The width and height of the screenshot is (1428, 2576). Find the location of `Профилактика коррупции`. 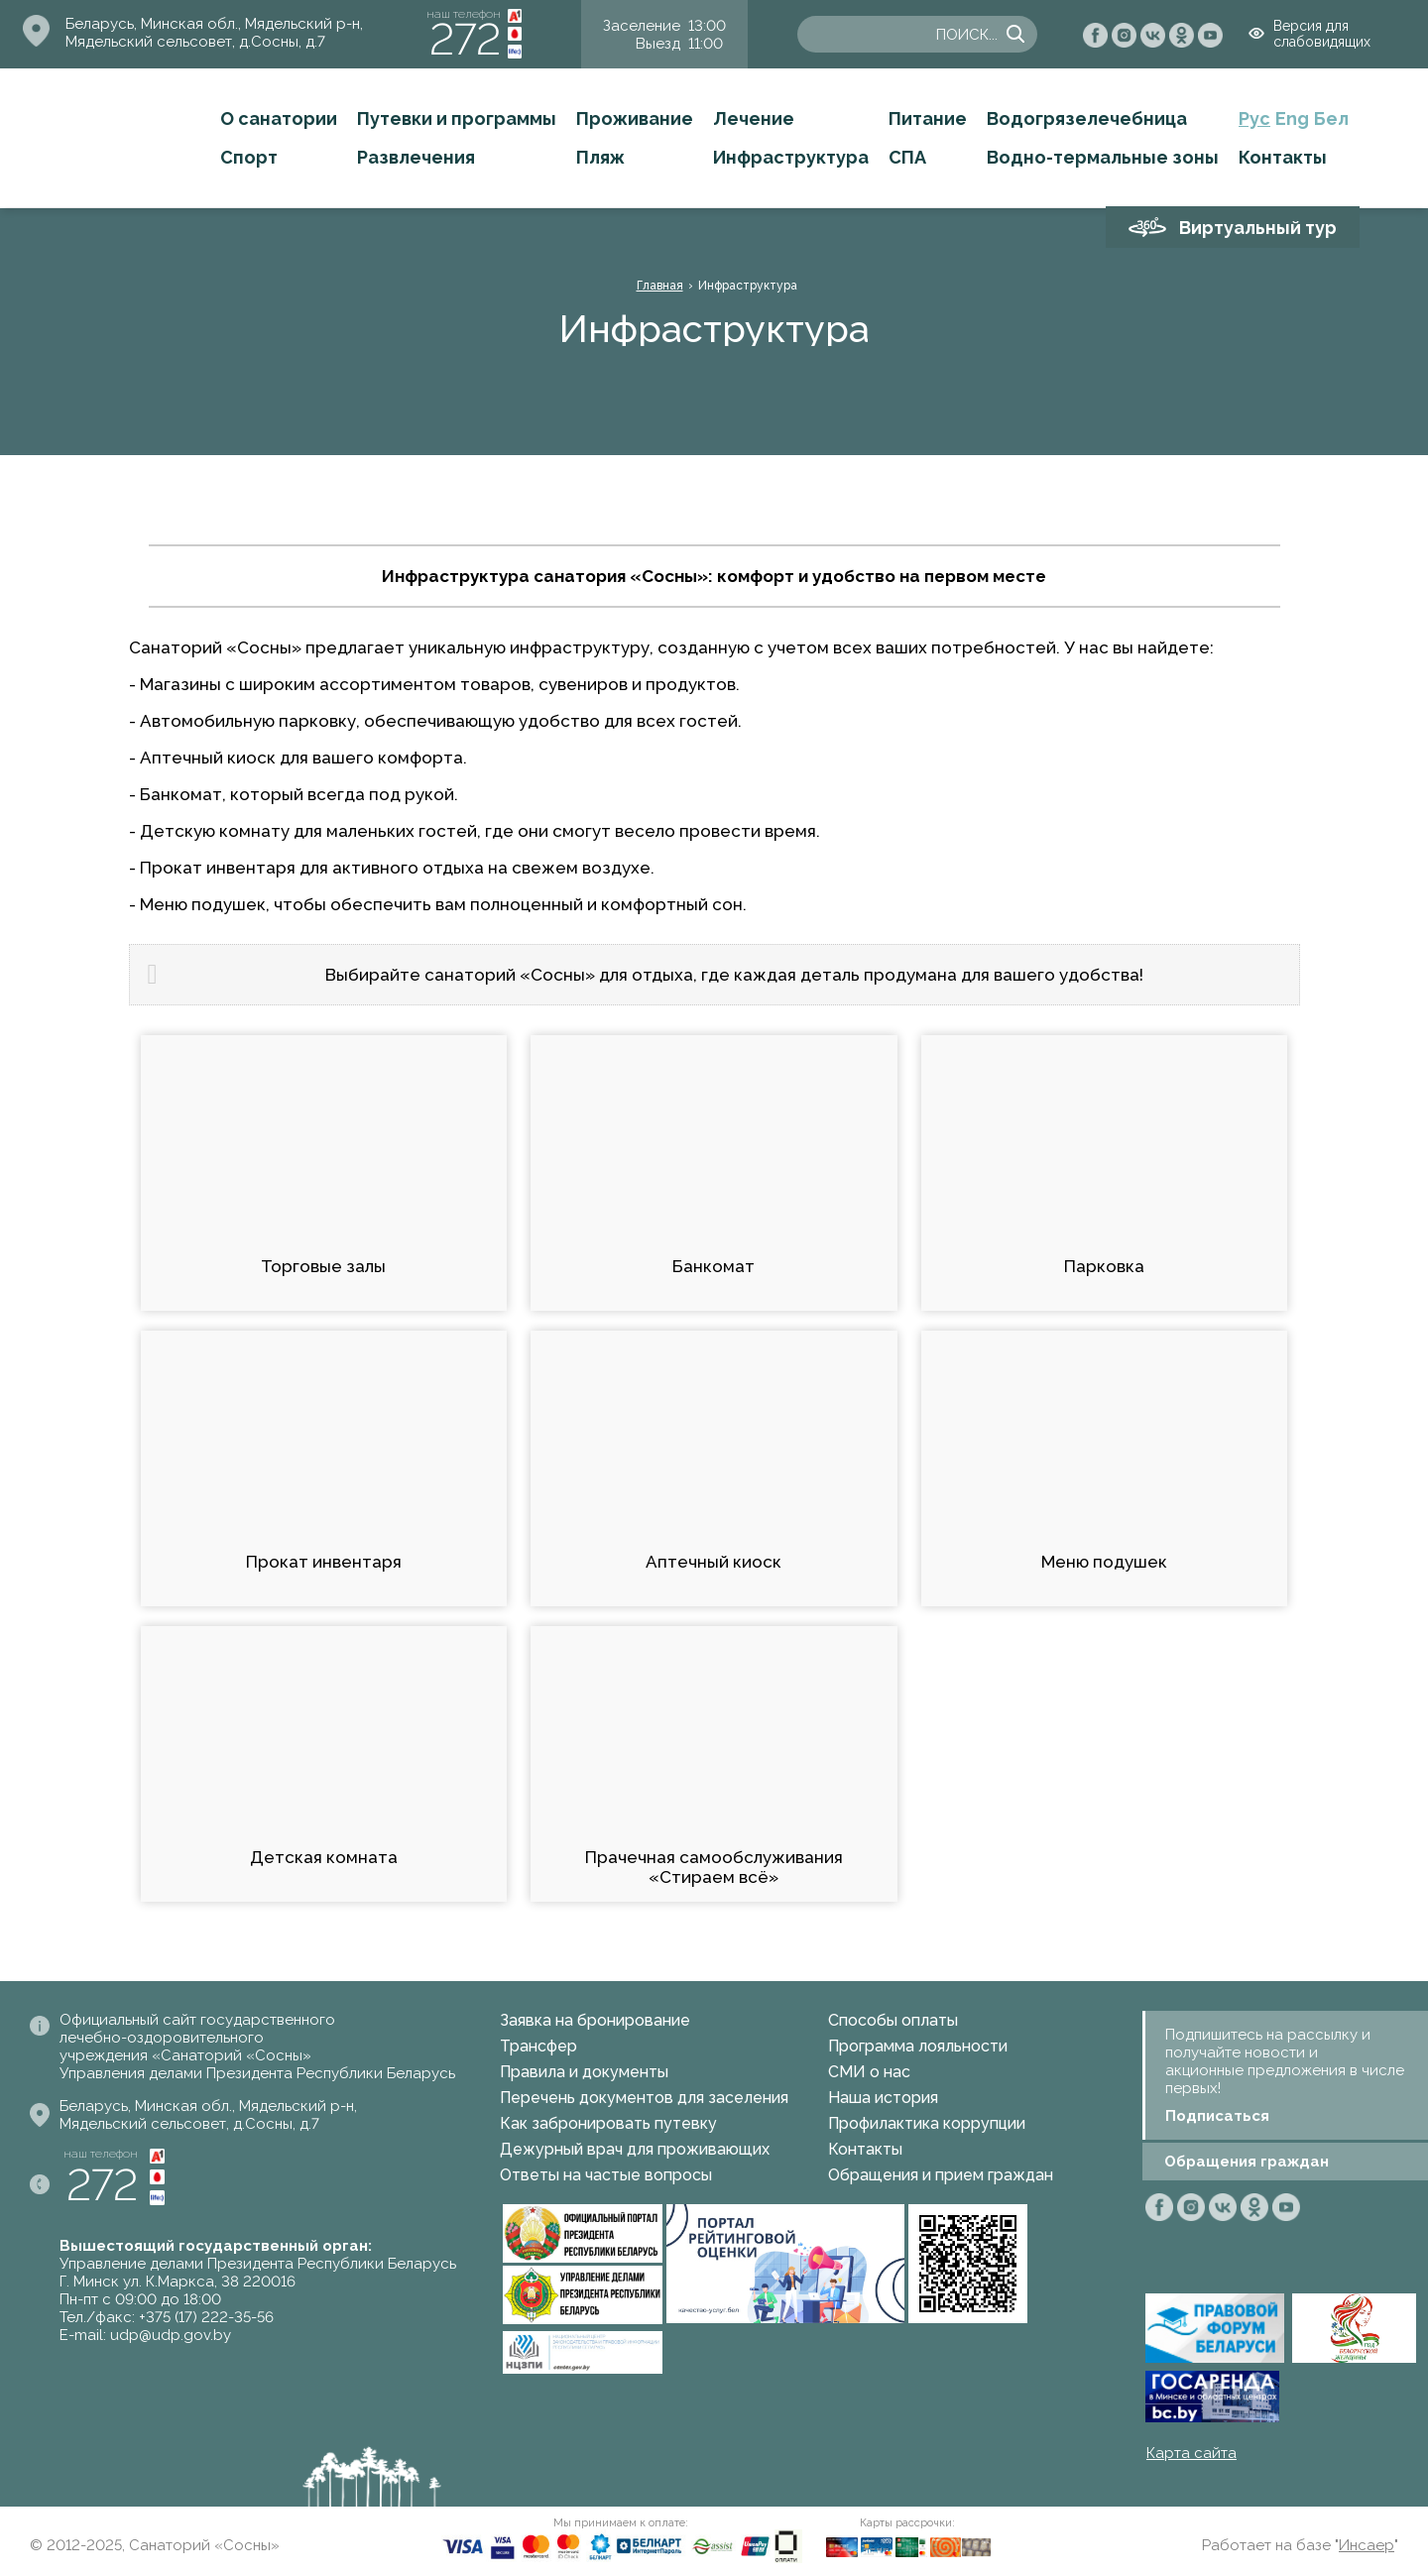

Профилактика коррупции is located at coordinates (926, 2123).